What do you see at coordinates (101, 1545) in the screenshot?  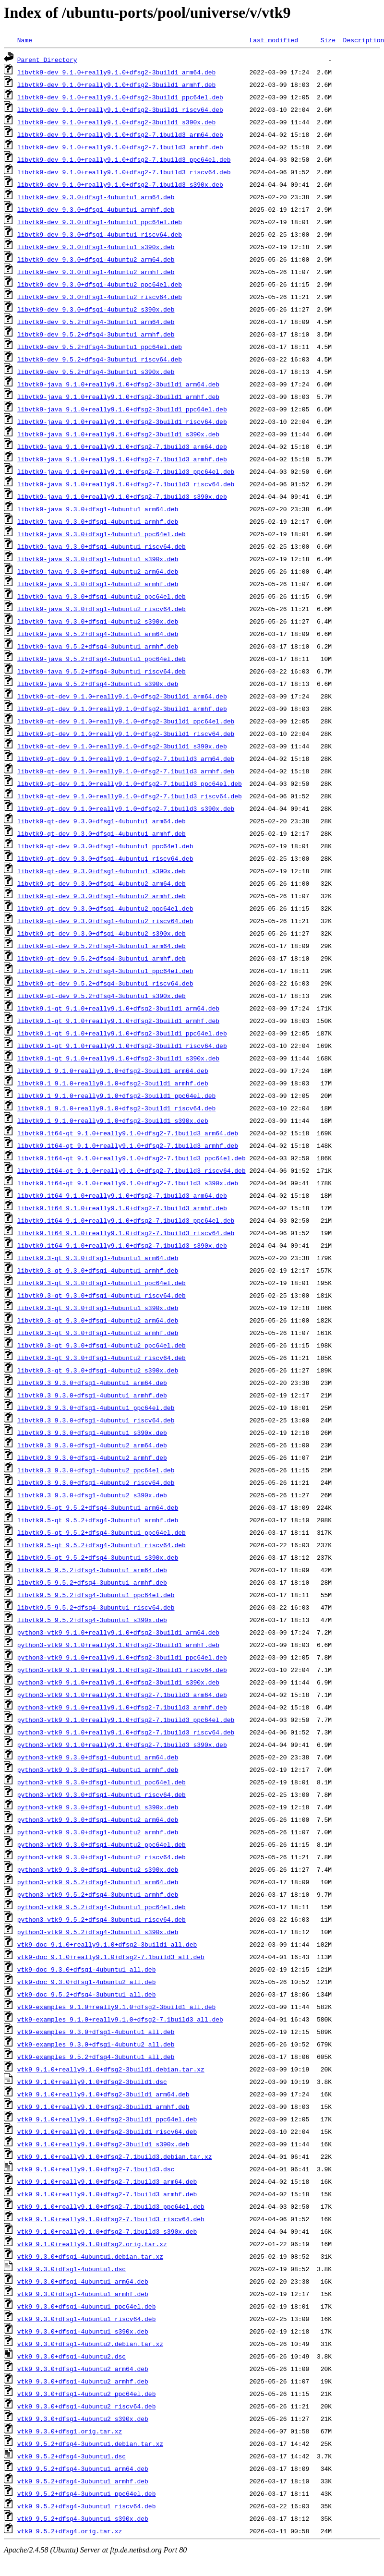 I see `libvtk9.5-qt_9.5.2+dfsg4-3ubuntu1_riscv64.deb` at bounding box center [101, 1545].